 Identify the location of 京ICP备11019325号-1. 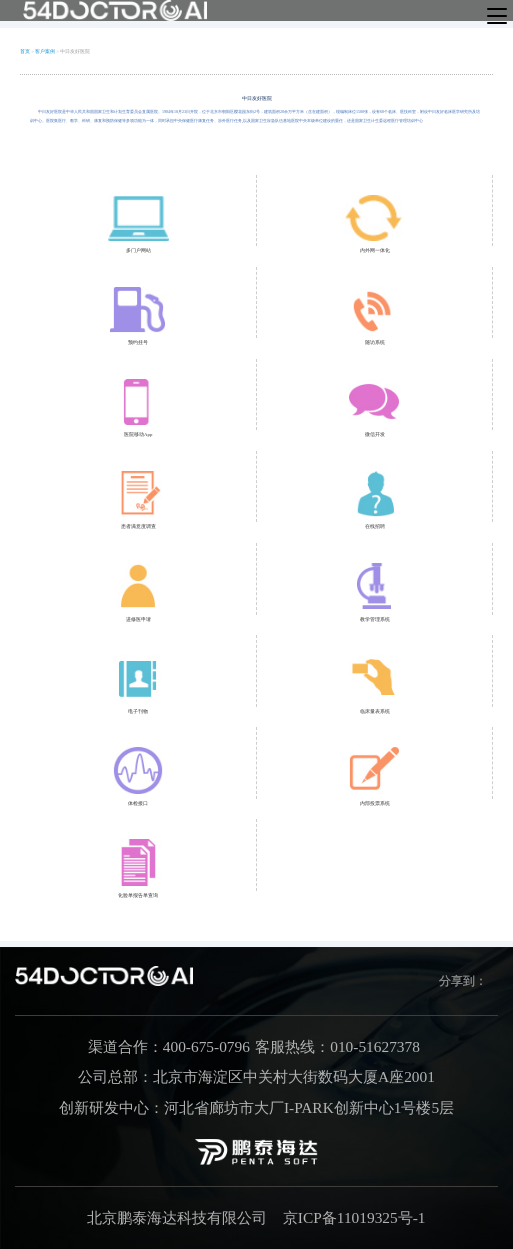
(354, 1217).